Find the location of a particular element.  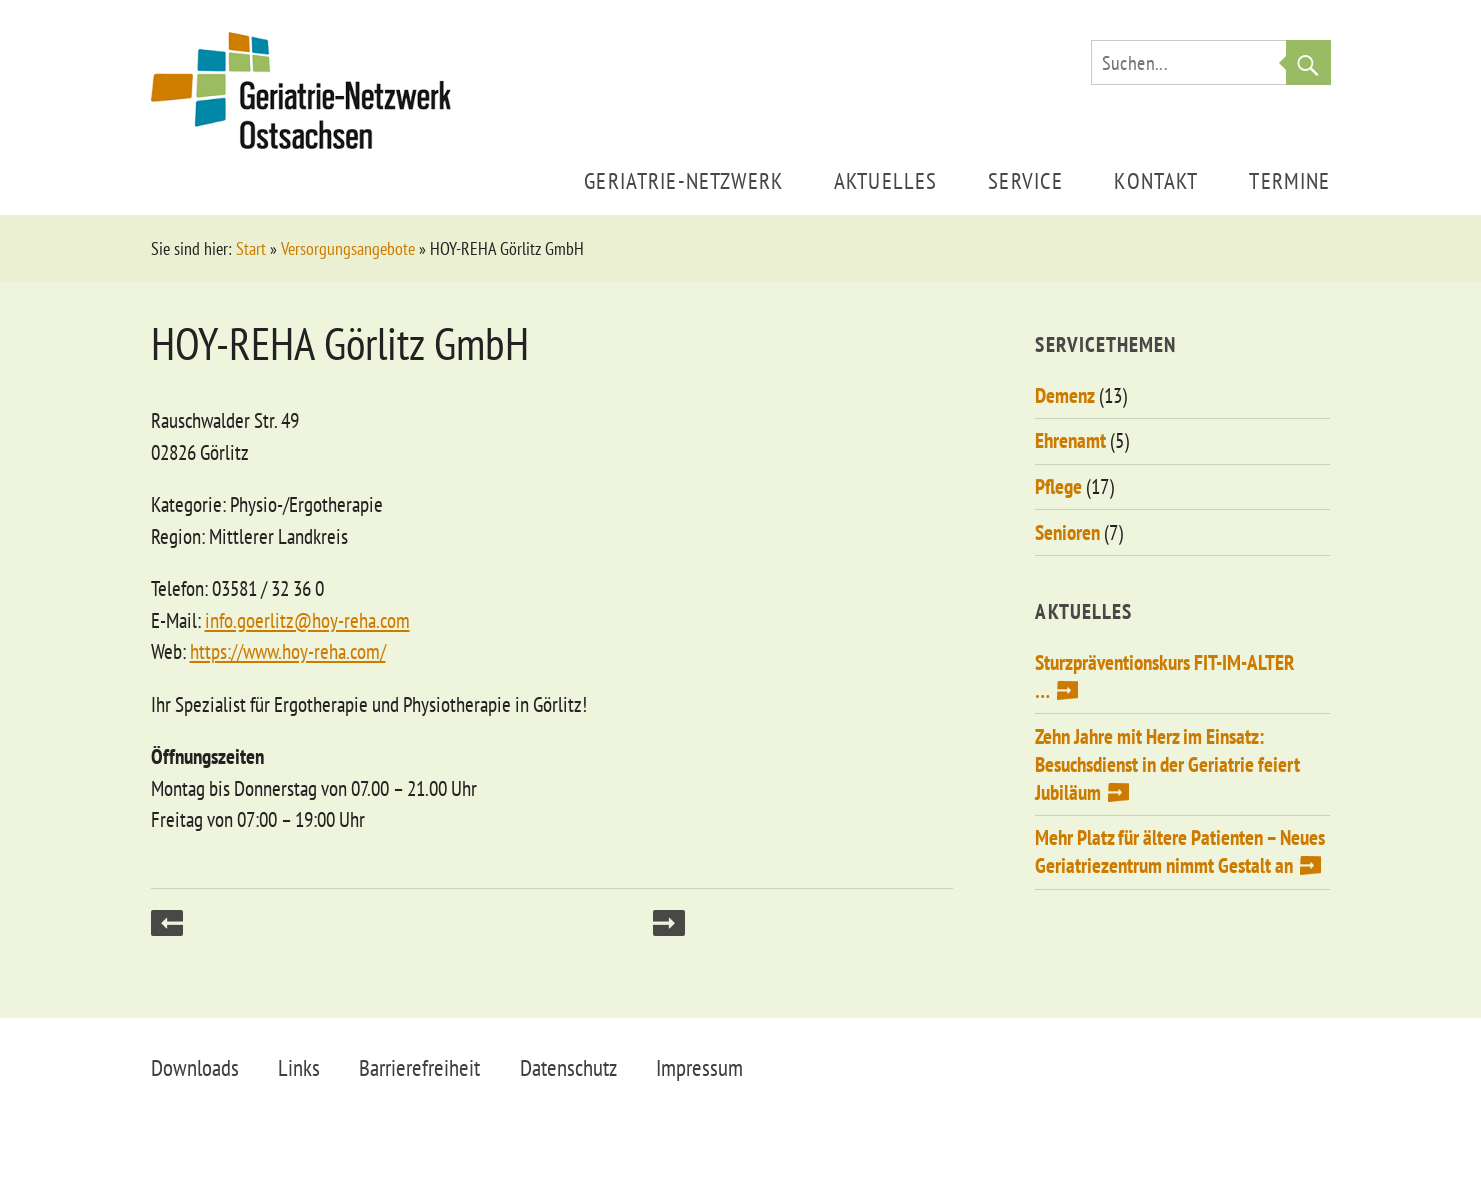

Start is located at coordinates (251, 248).